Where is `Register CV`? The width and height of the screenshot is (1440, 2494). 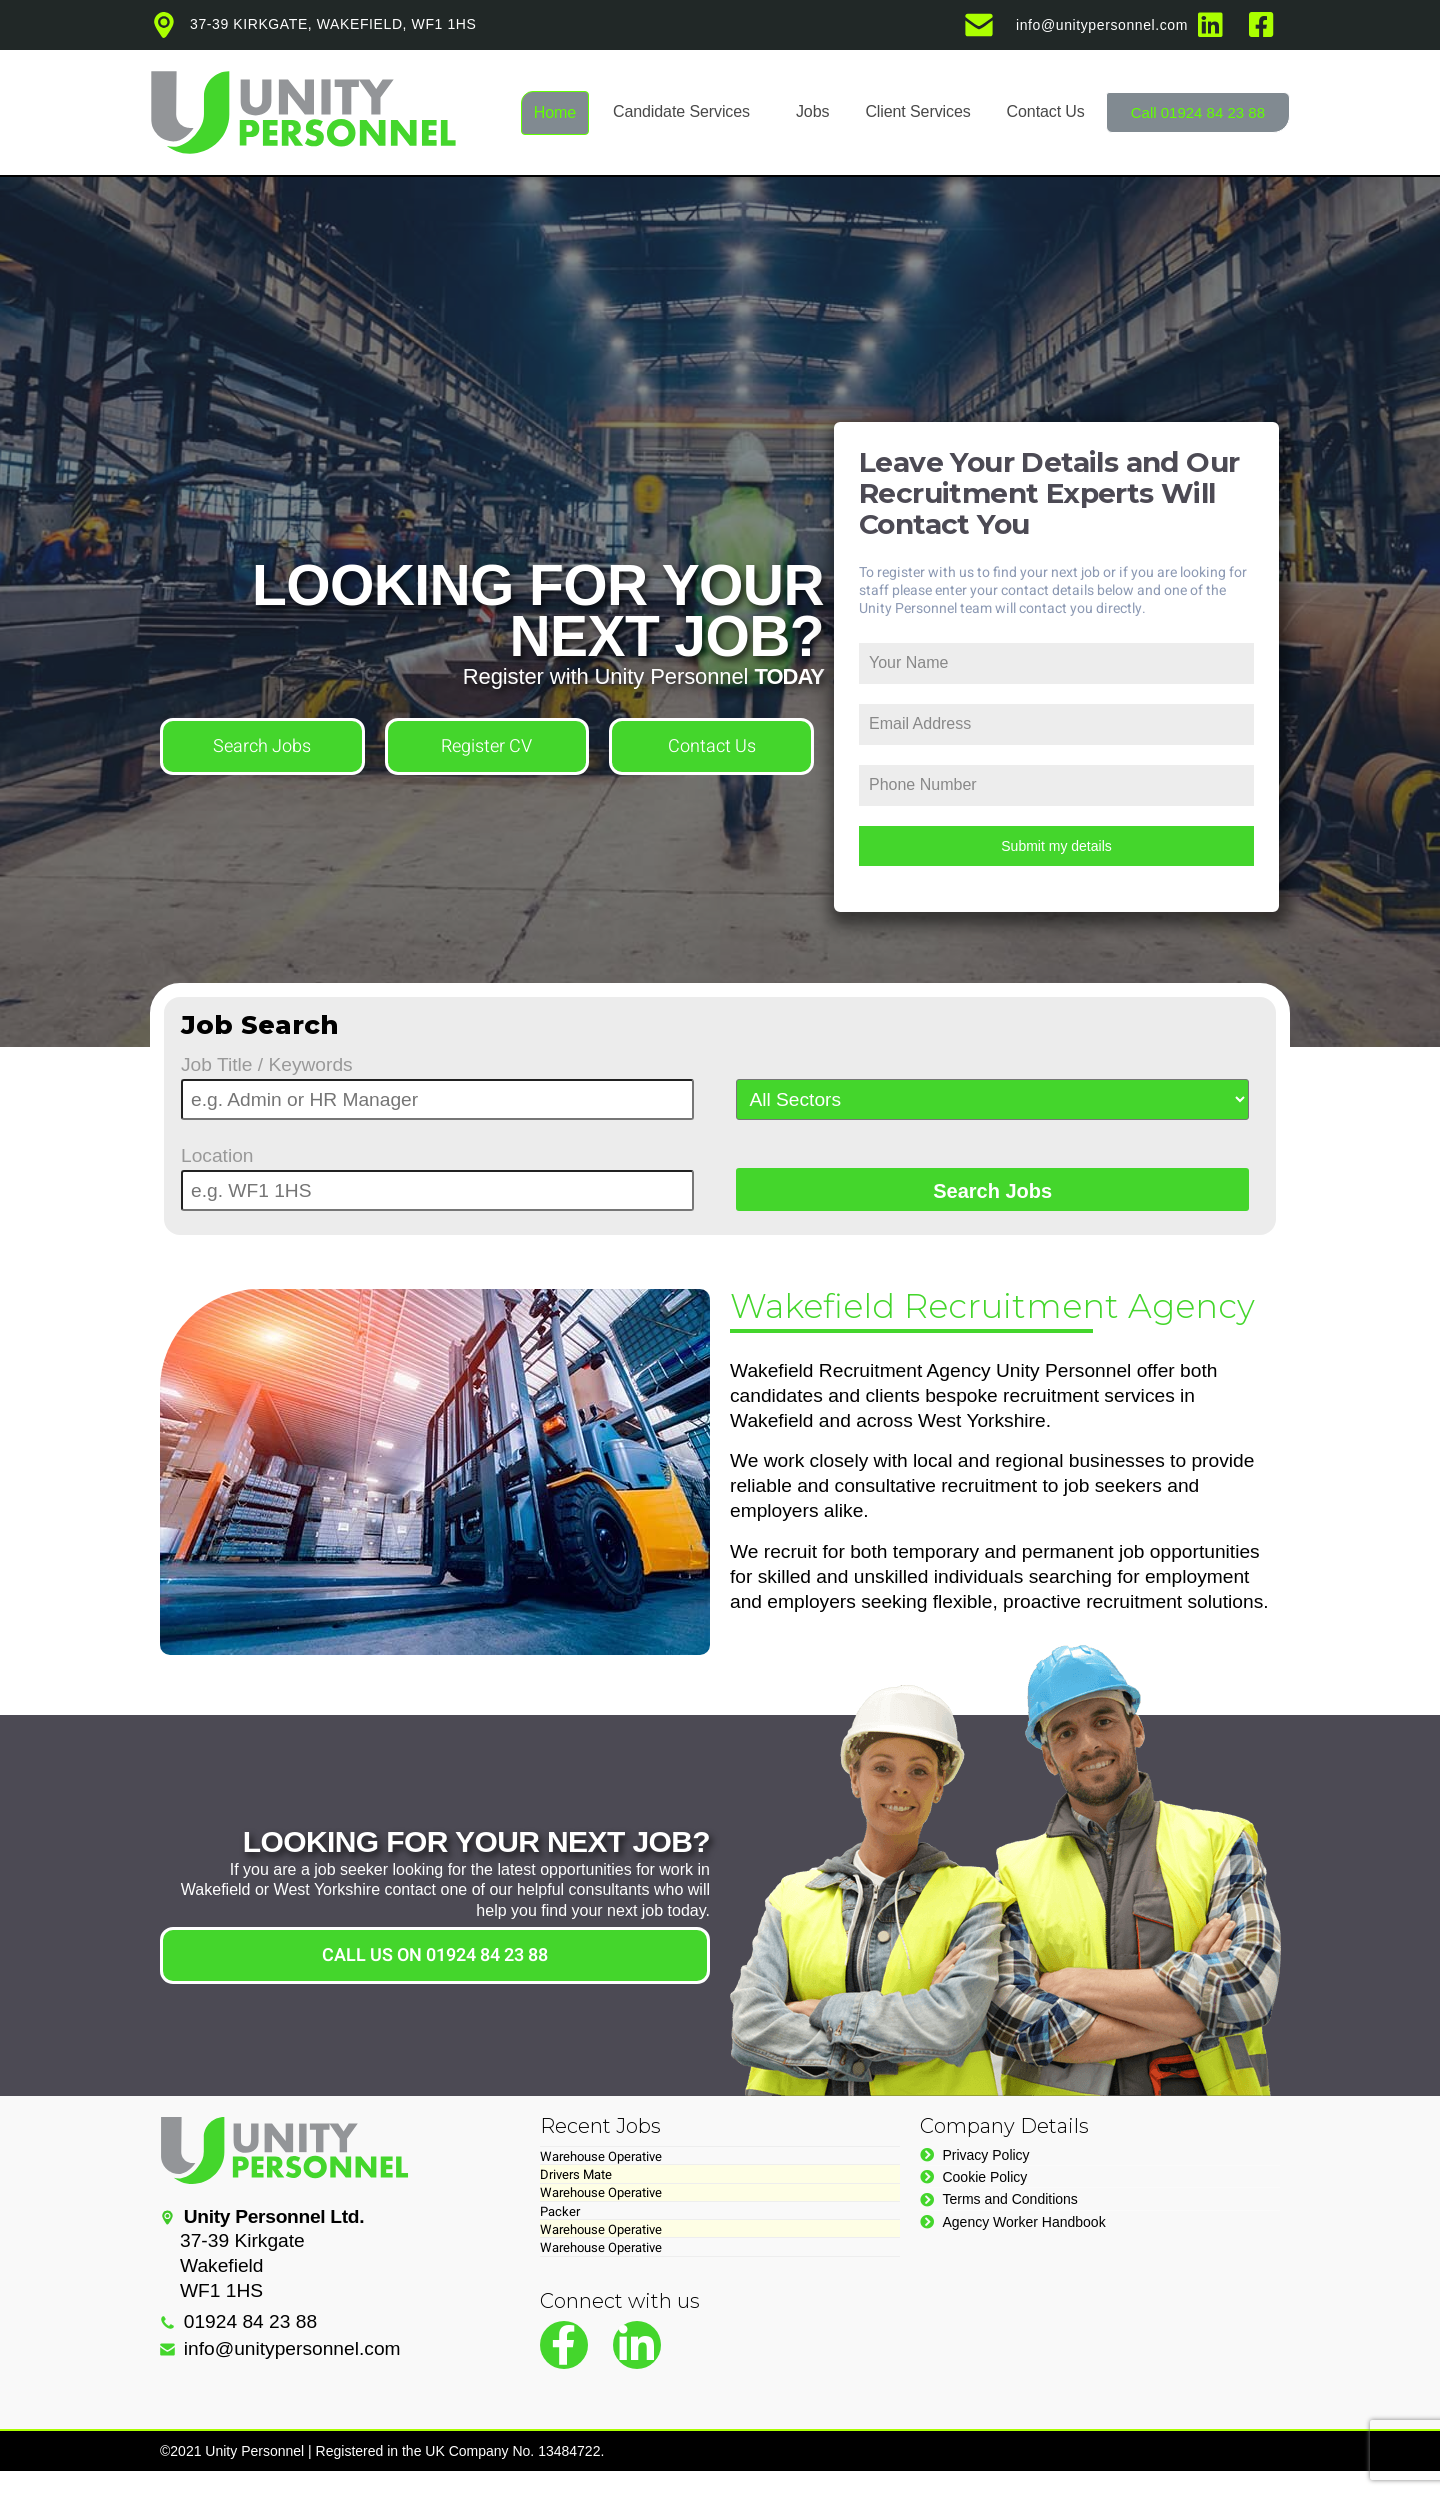
Register CV is located at coordinates (486, 746).